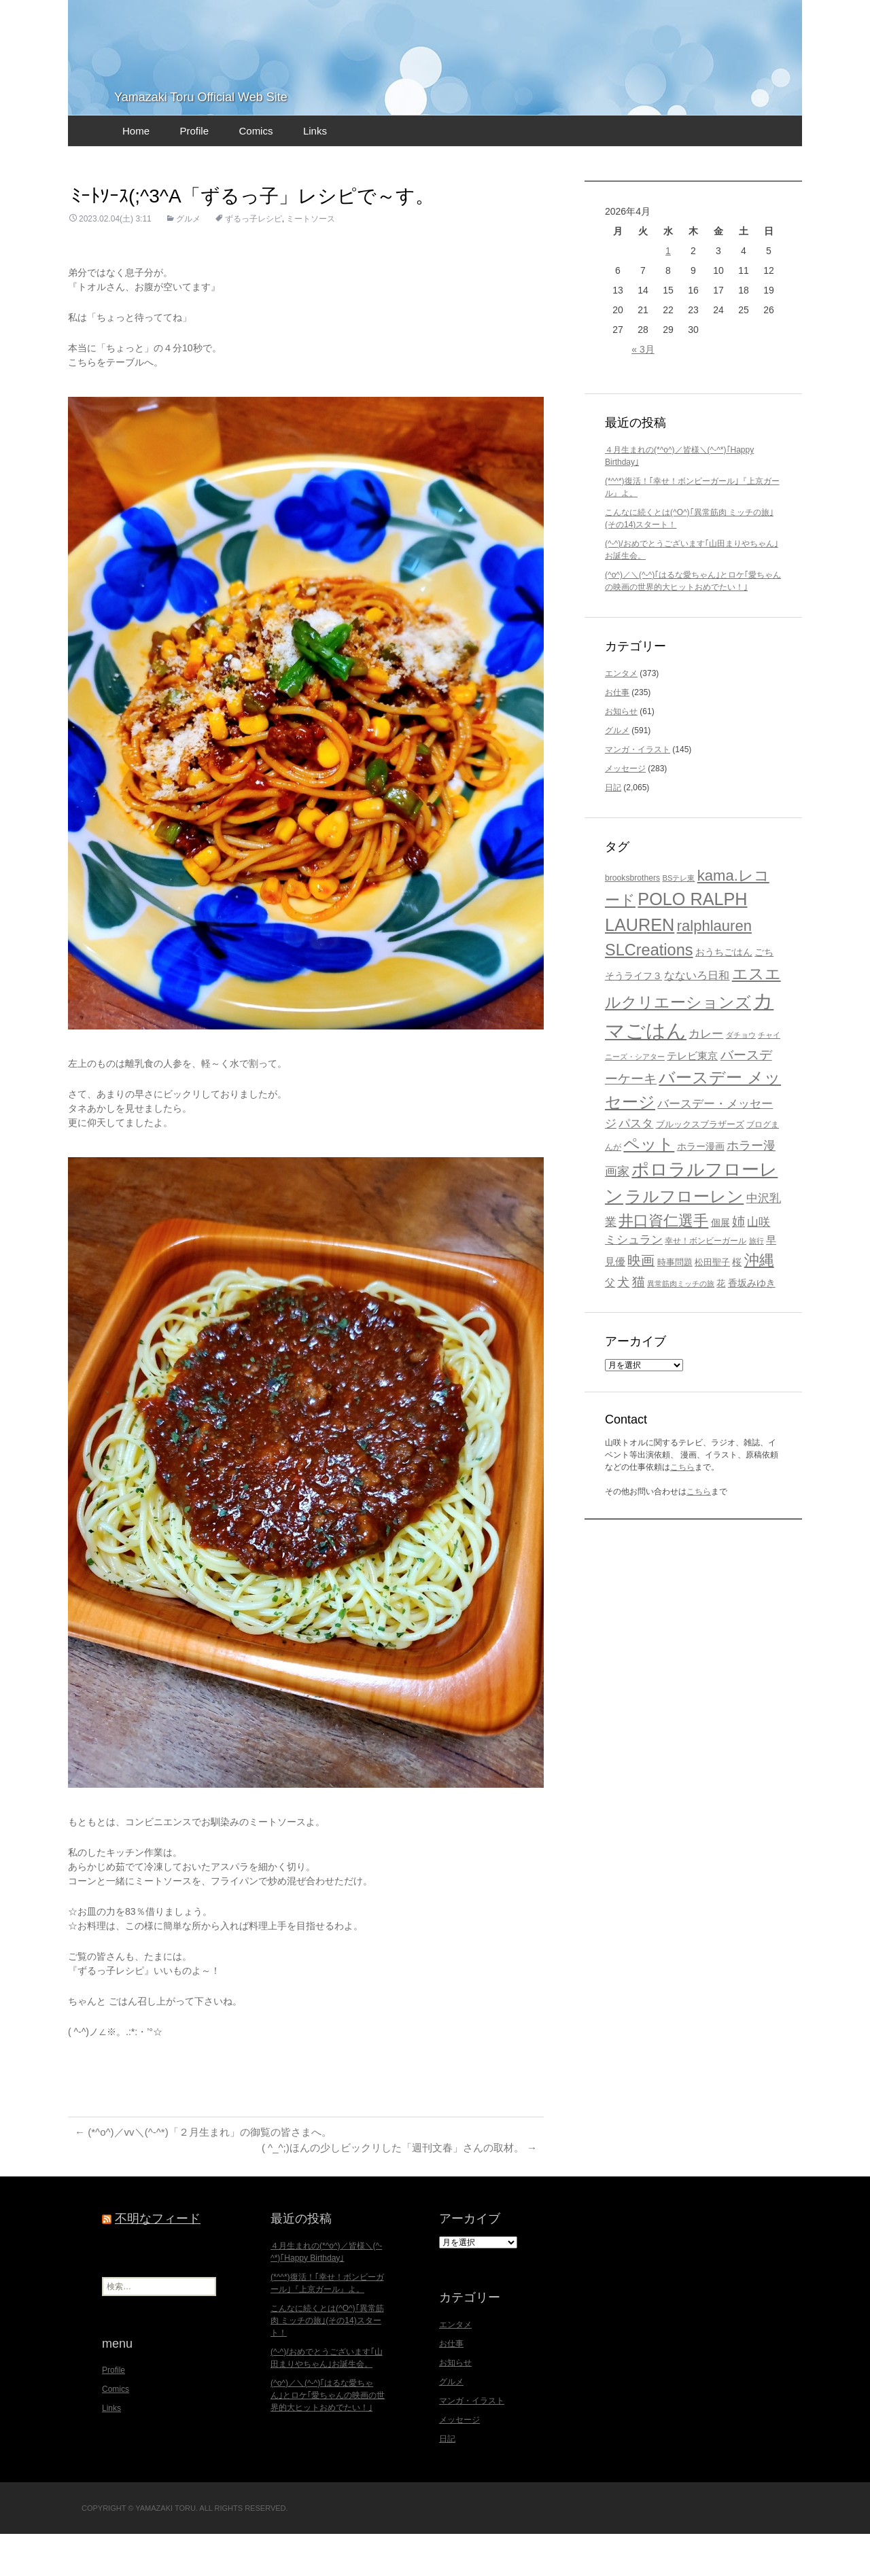 This screenshot has width=870, height=2576. Describe the element at coordinates (706, 1075) in the screenshot. I see `カレー [カレー (32個の項目)]` at that location.